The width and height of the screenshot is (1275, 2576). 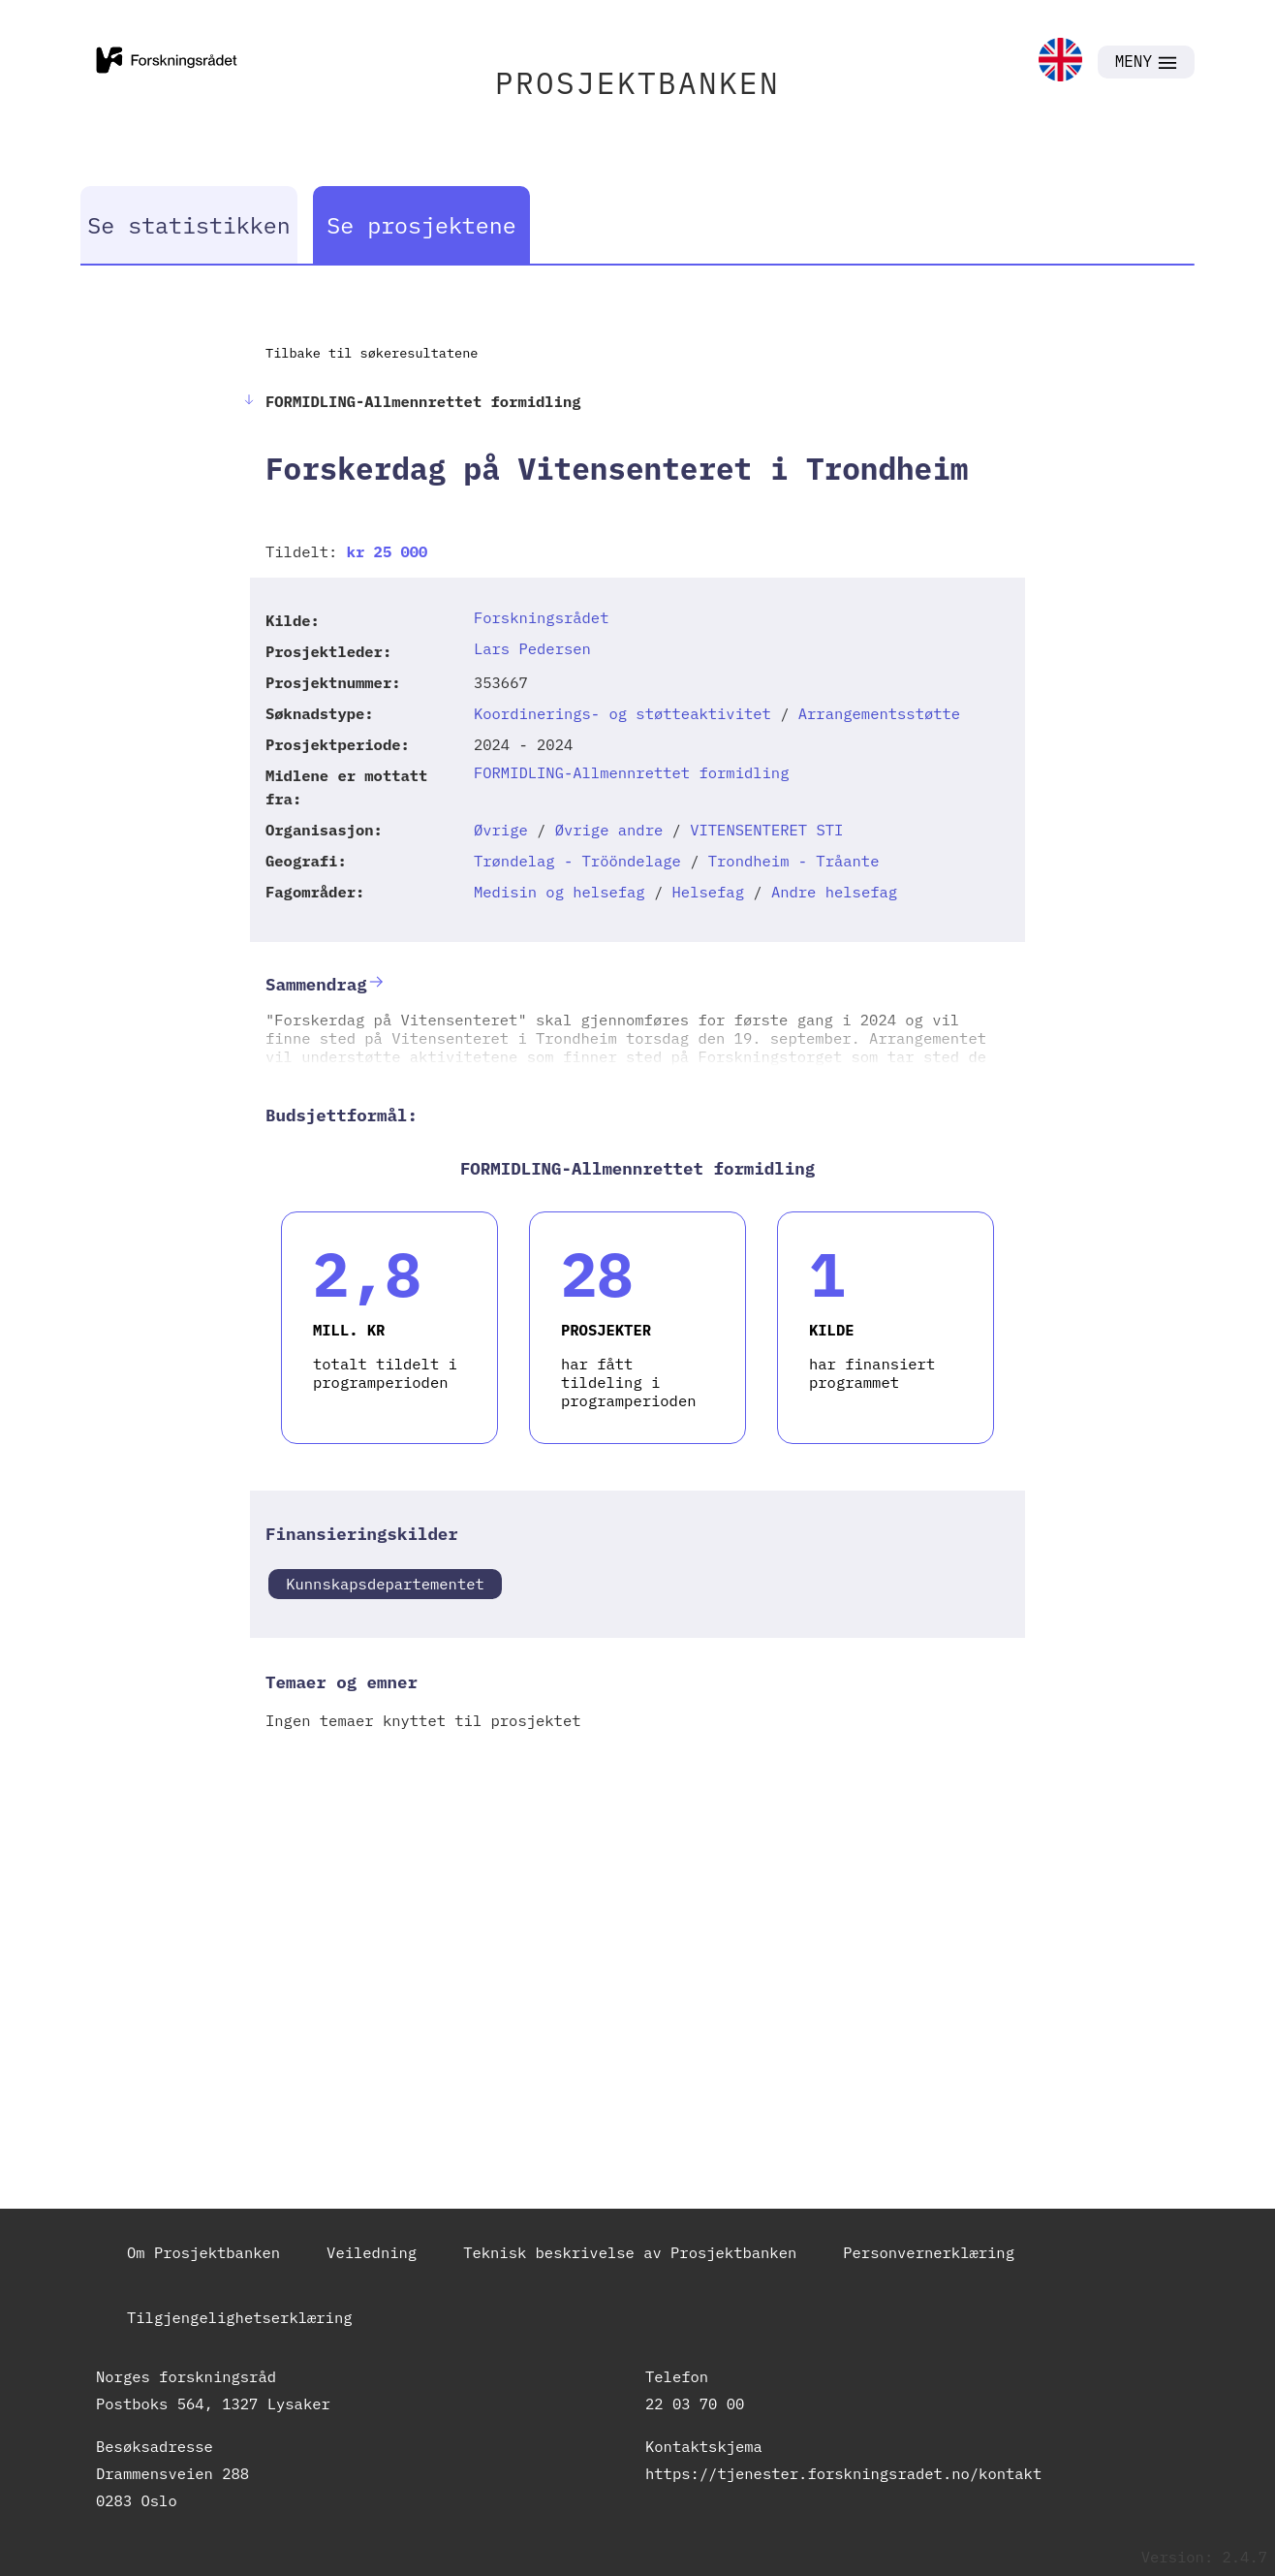 What do you see at coordinates (632, 772) in the screenshot?
I see `FORMIDLING-Allmennrettet formidling` at bounding box center [632, 772].